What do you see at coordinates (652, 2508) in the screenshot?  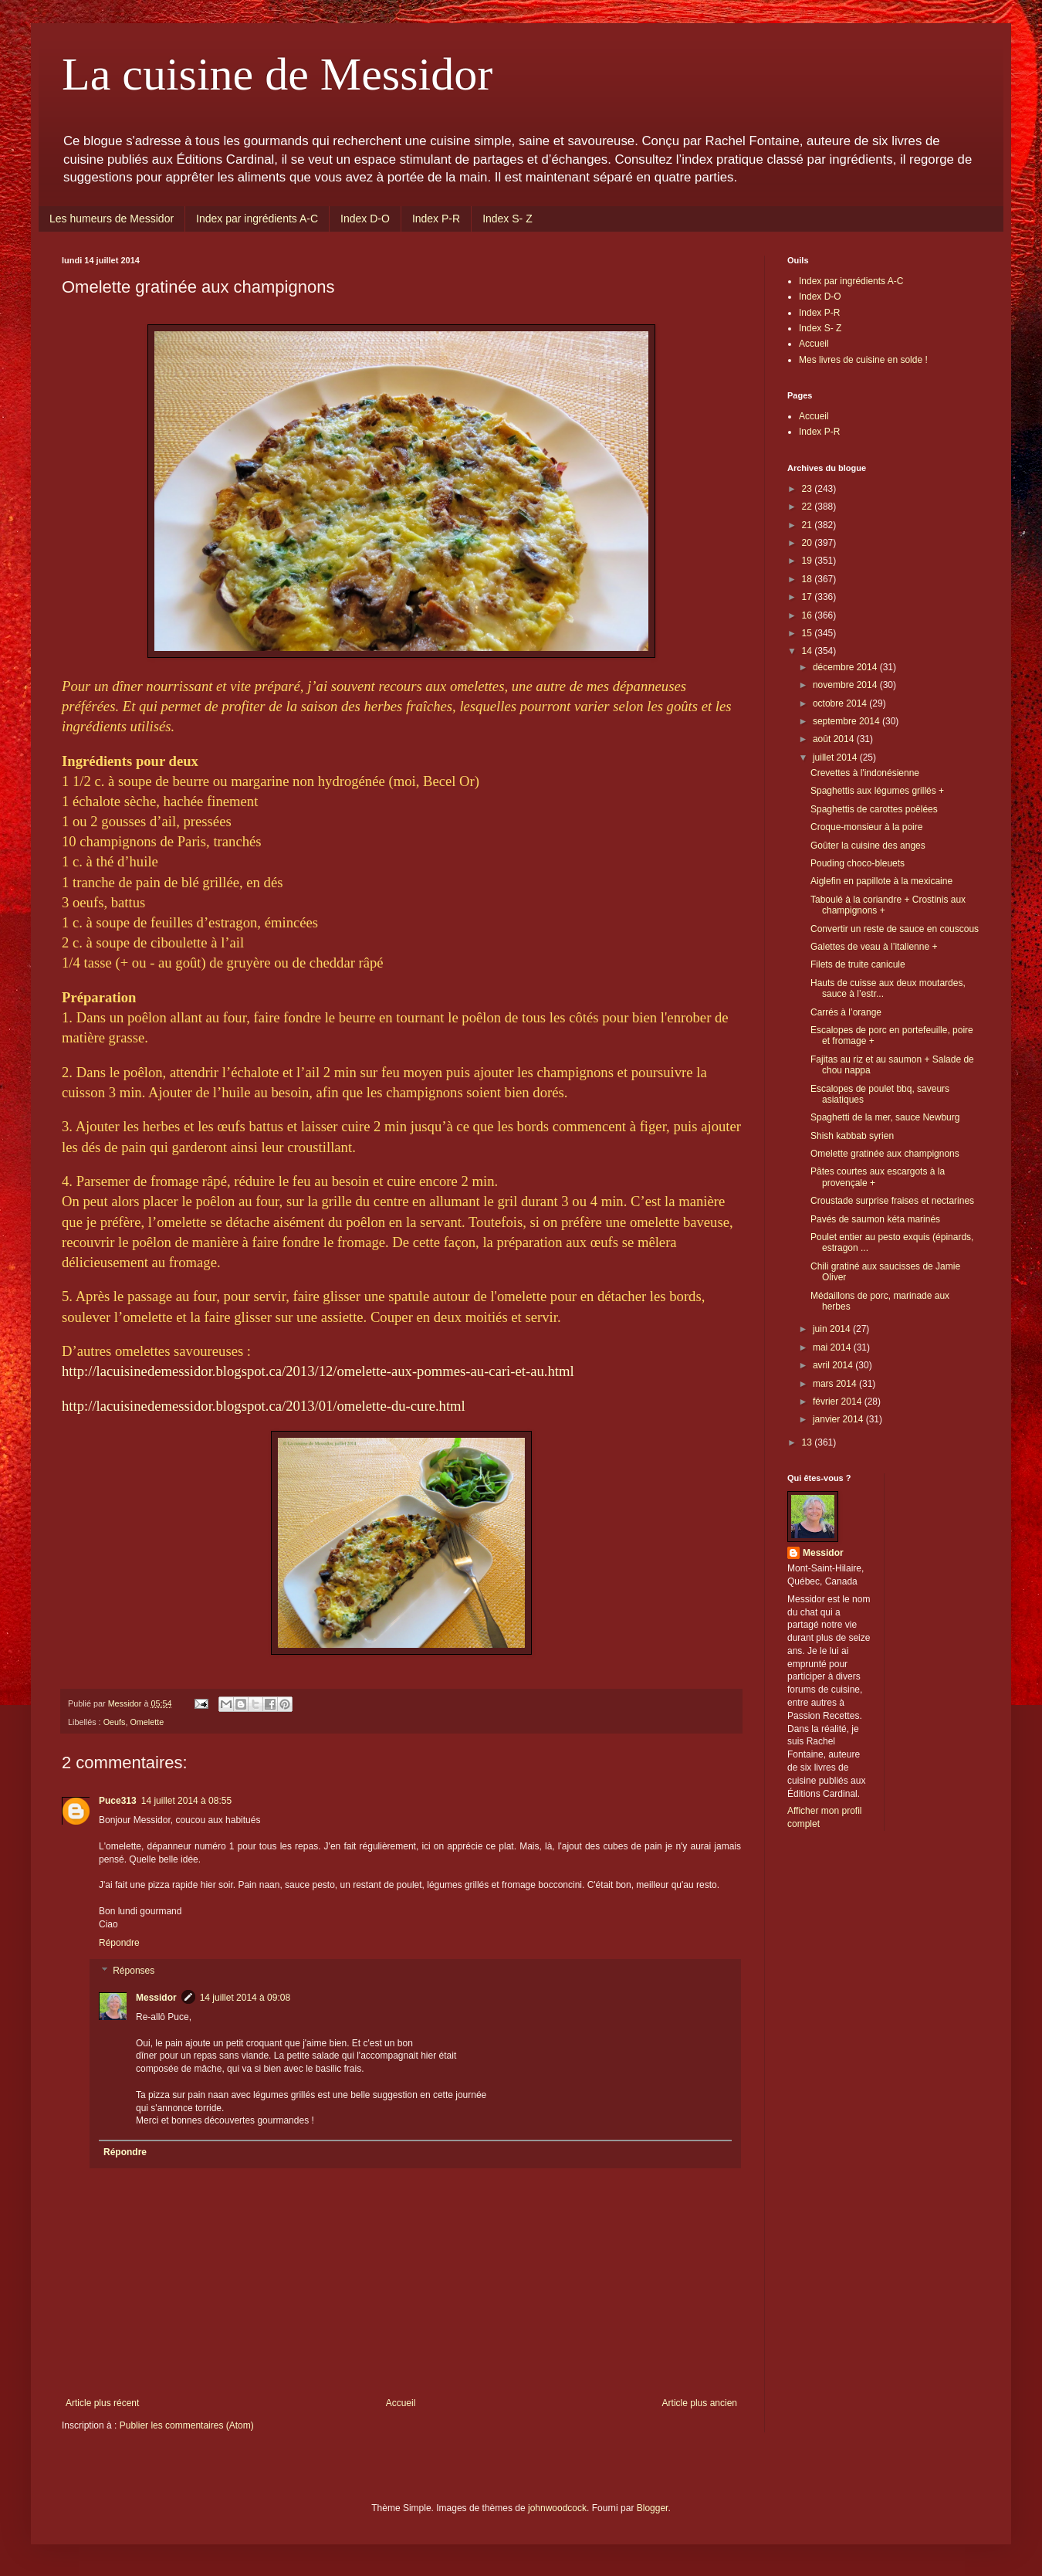 I see `Blogger` at bounding box center [652, 2508].